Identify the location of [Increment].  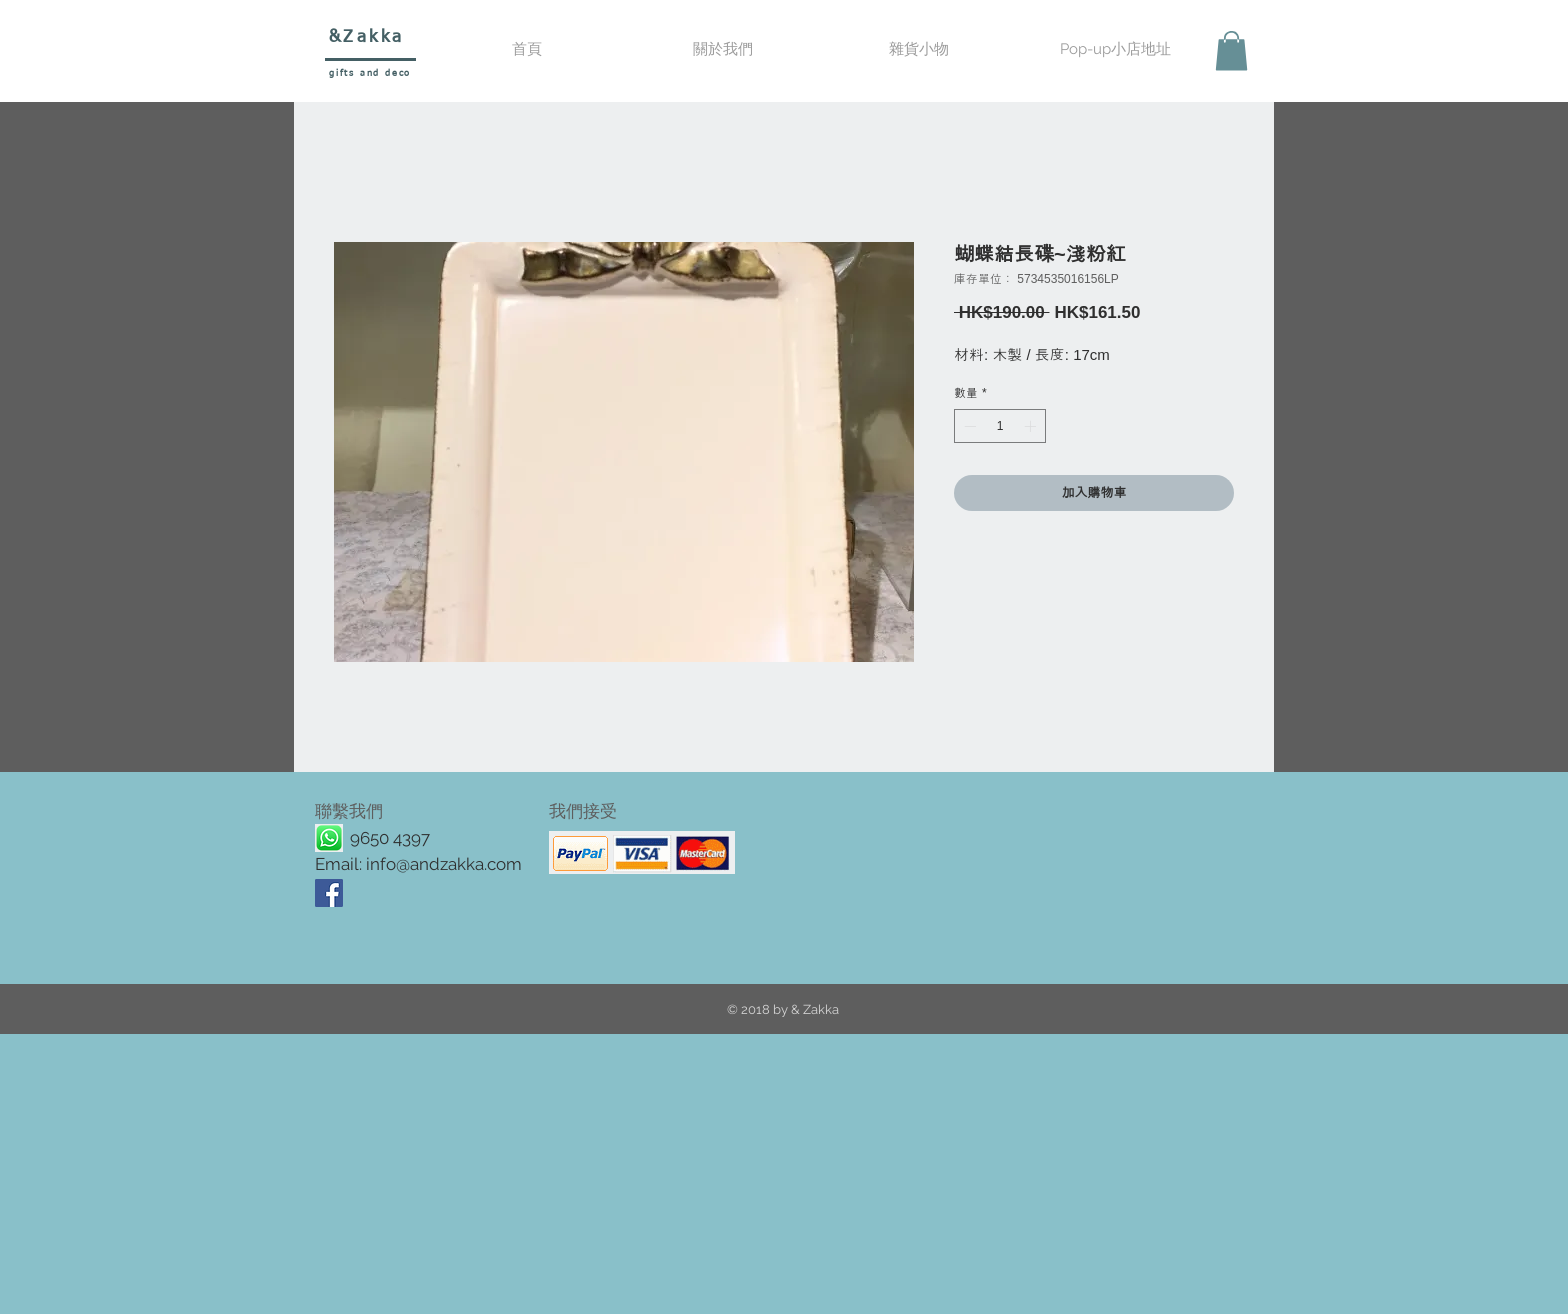
(1032, 426).